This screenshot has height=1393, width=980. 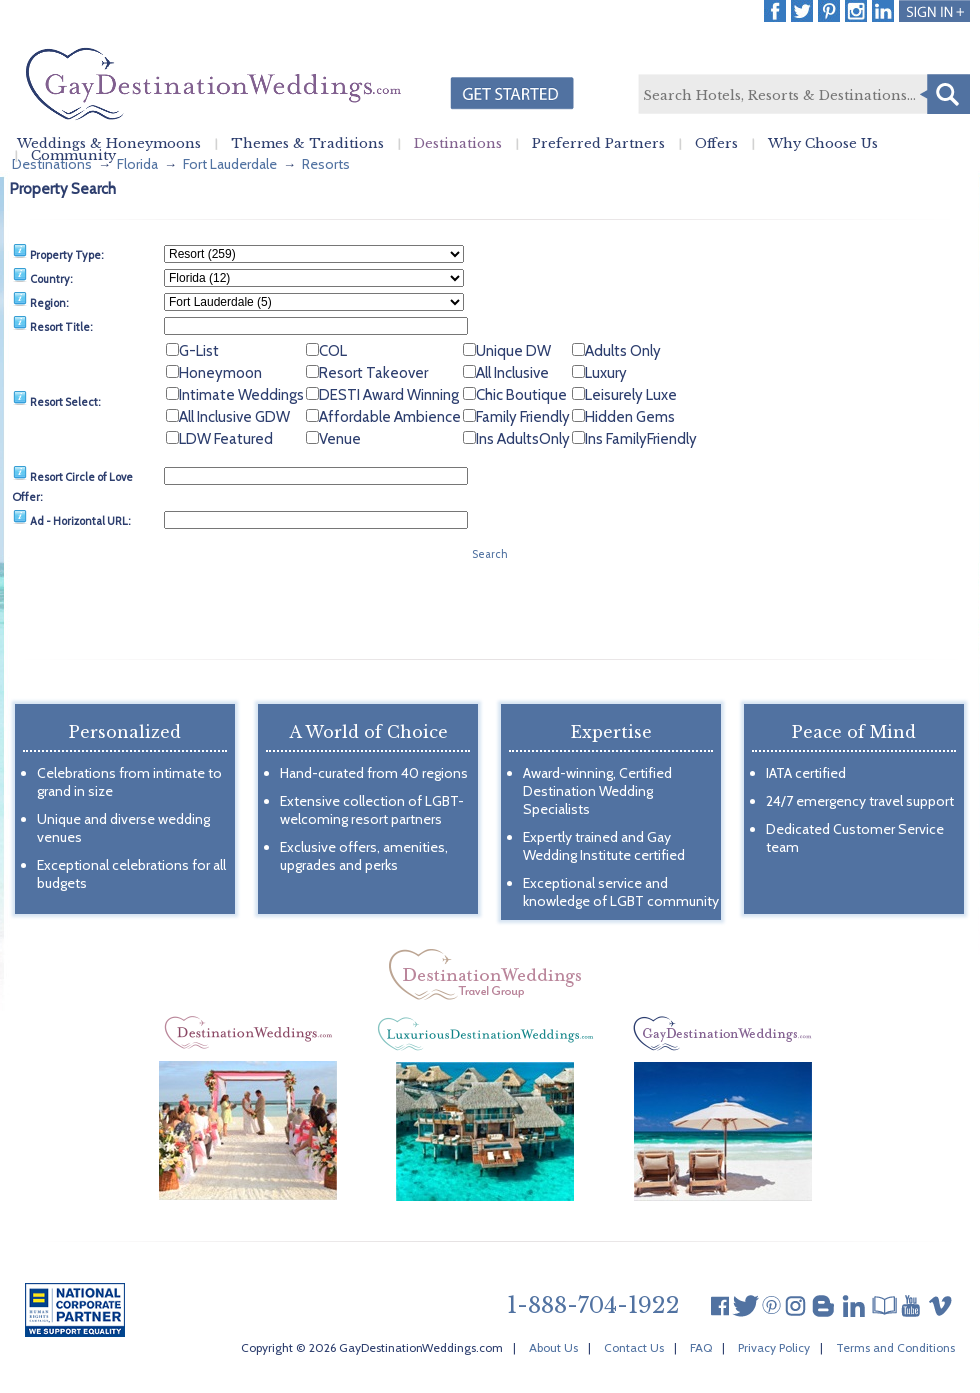 What do you see at coordinates (634, 1347) in the screenshot?
I see `Contact Us` at bounding box center [634, 1347].